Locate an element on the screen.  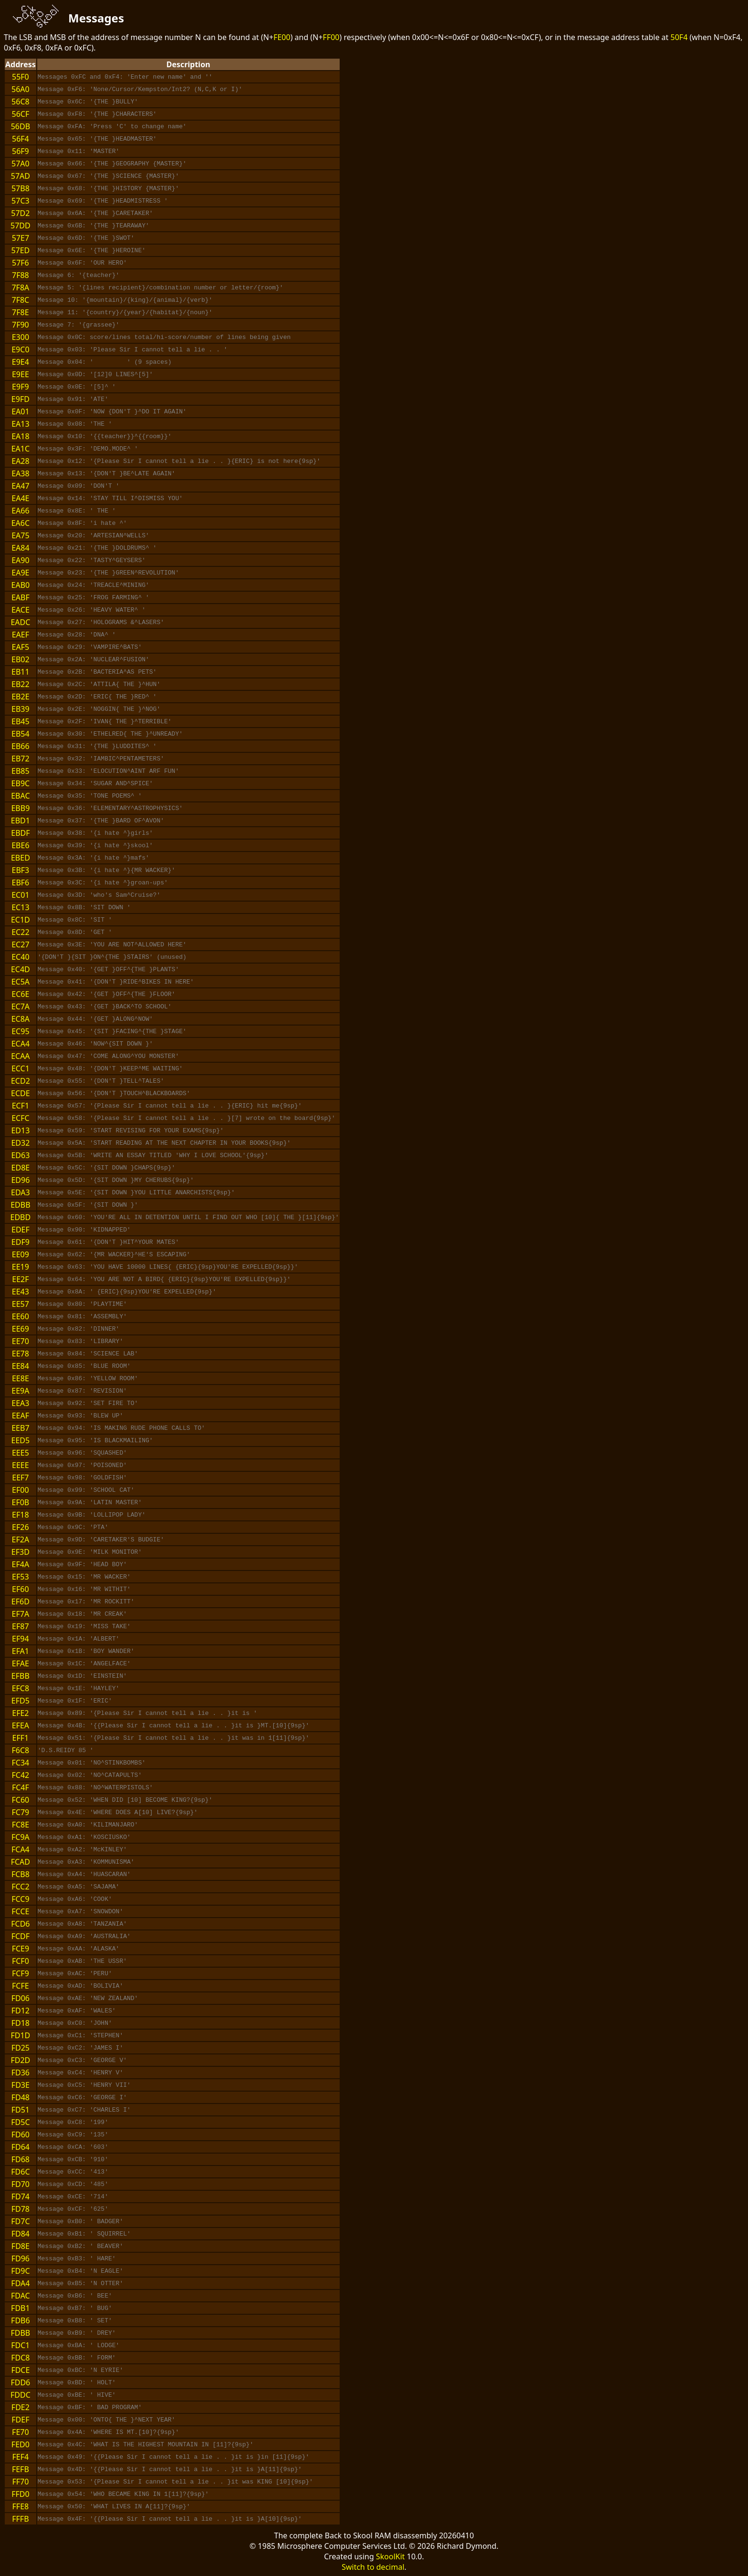
Message 0xBF: ' BAD PROGRAM' is located at coordinates (90, 2407).